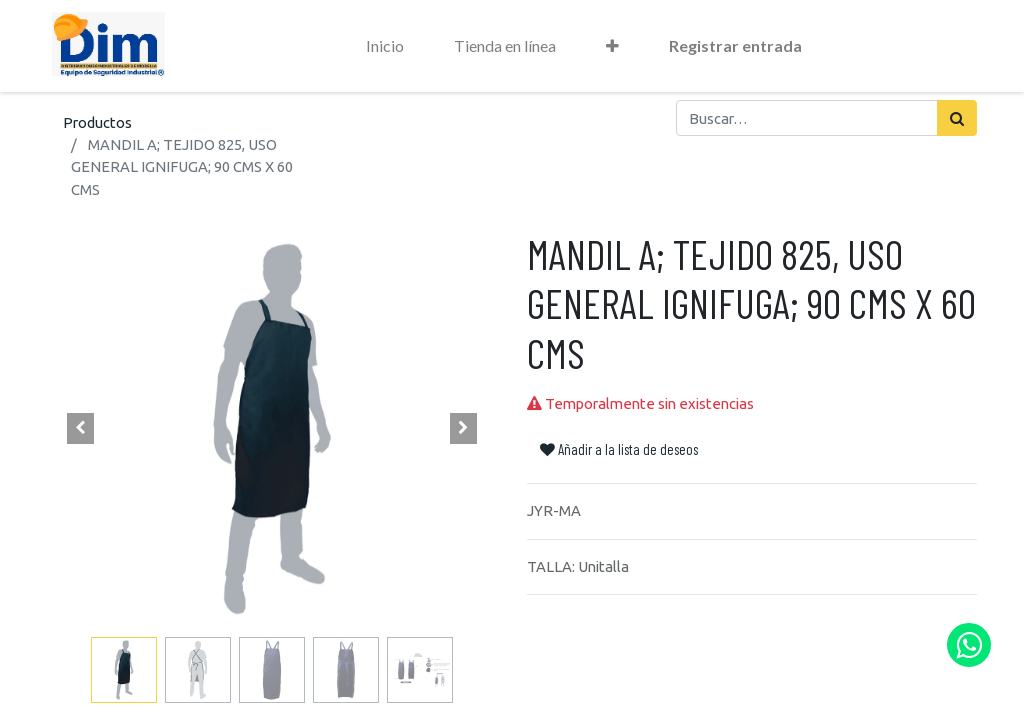  Describe the element at coordinates (735, 45) in the screenshot. I see `Registrar entrada` at that location.